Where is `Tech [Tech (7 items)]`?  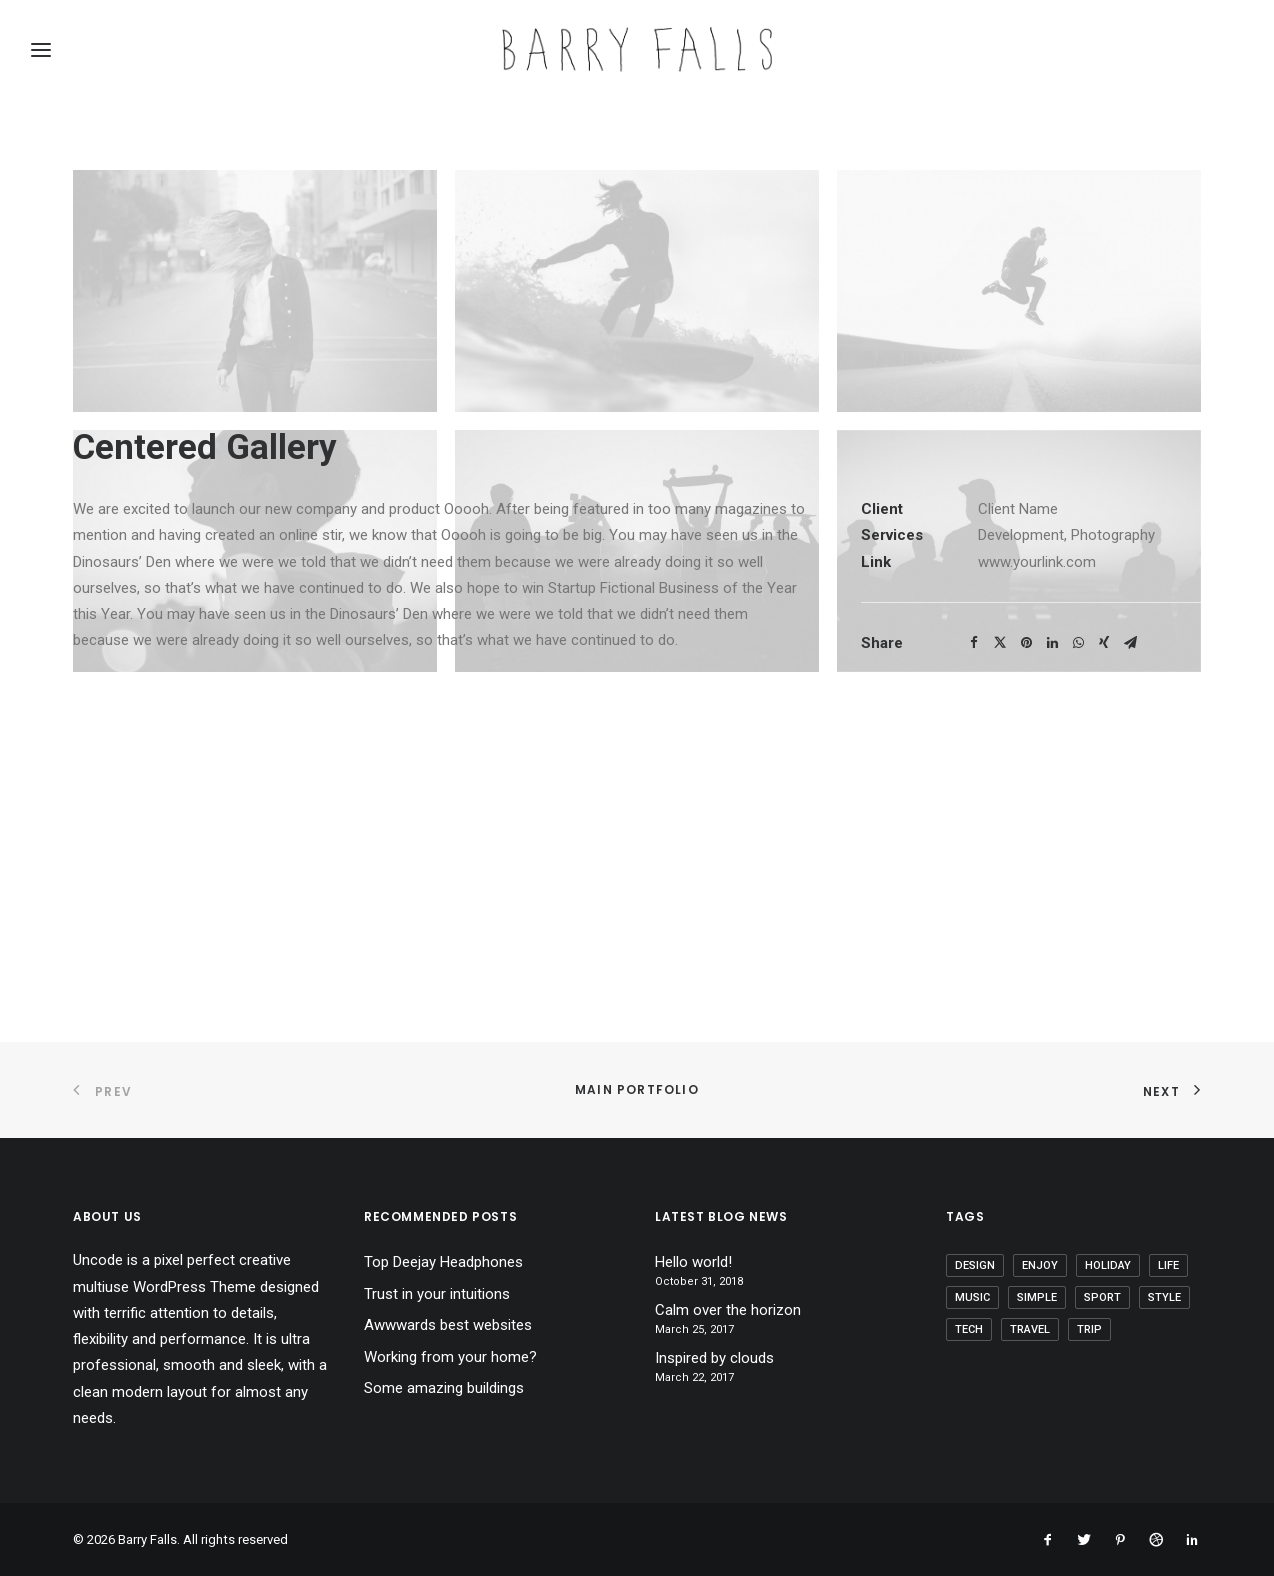 Tech [Tech (7 items)] is located at coordinates (969, 1329).